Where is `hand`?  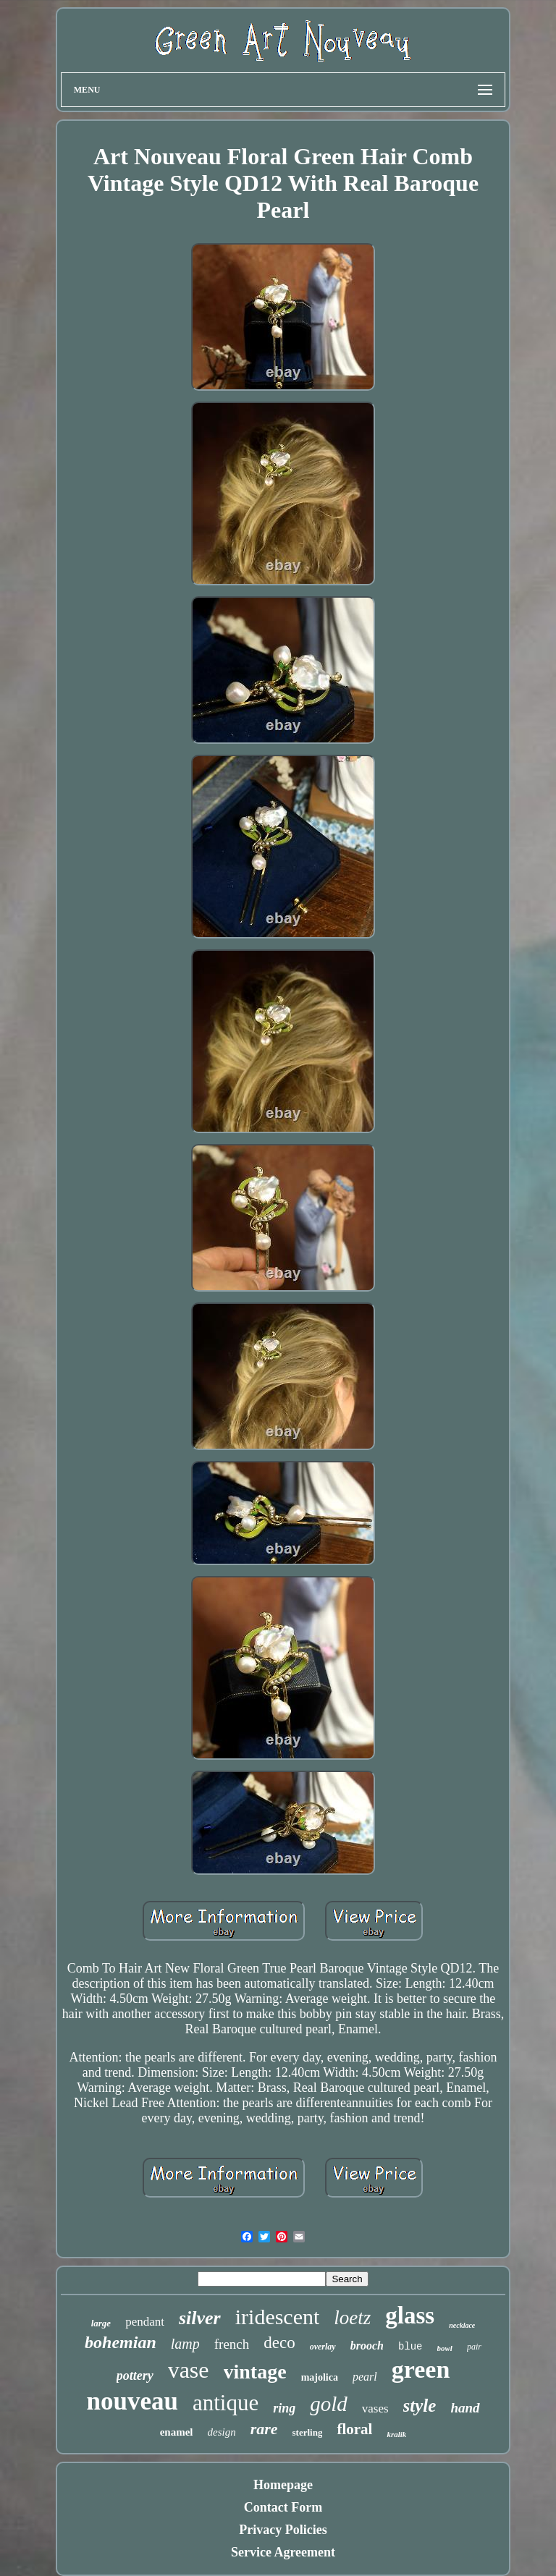
hand is located at coordinates (464, 2407).